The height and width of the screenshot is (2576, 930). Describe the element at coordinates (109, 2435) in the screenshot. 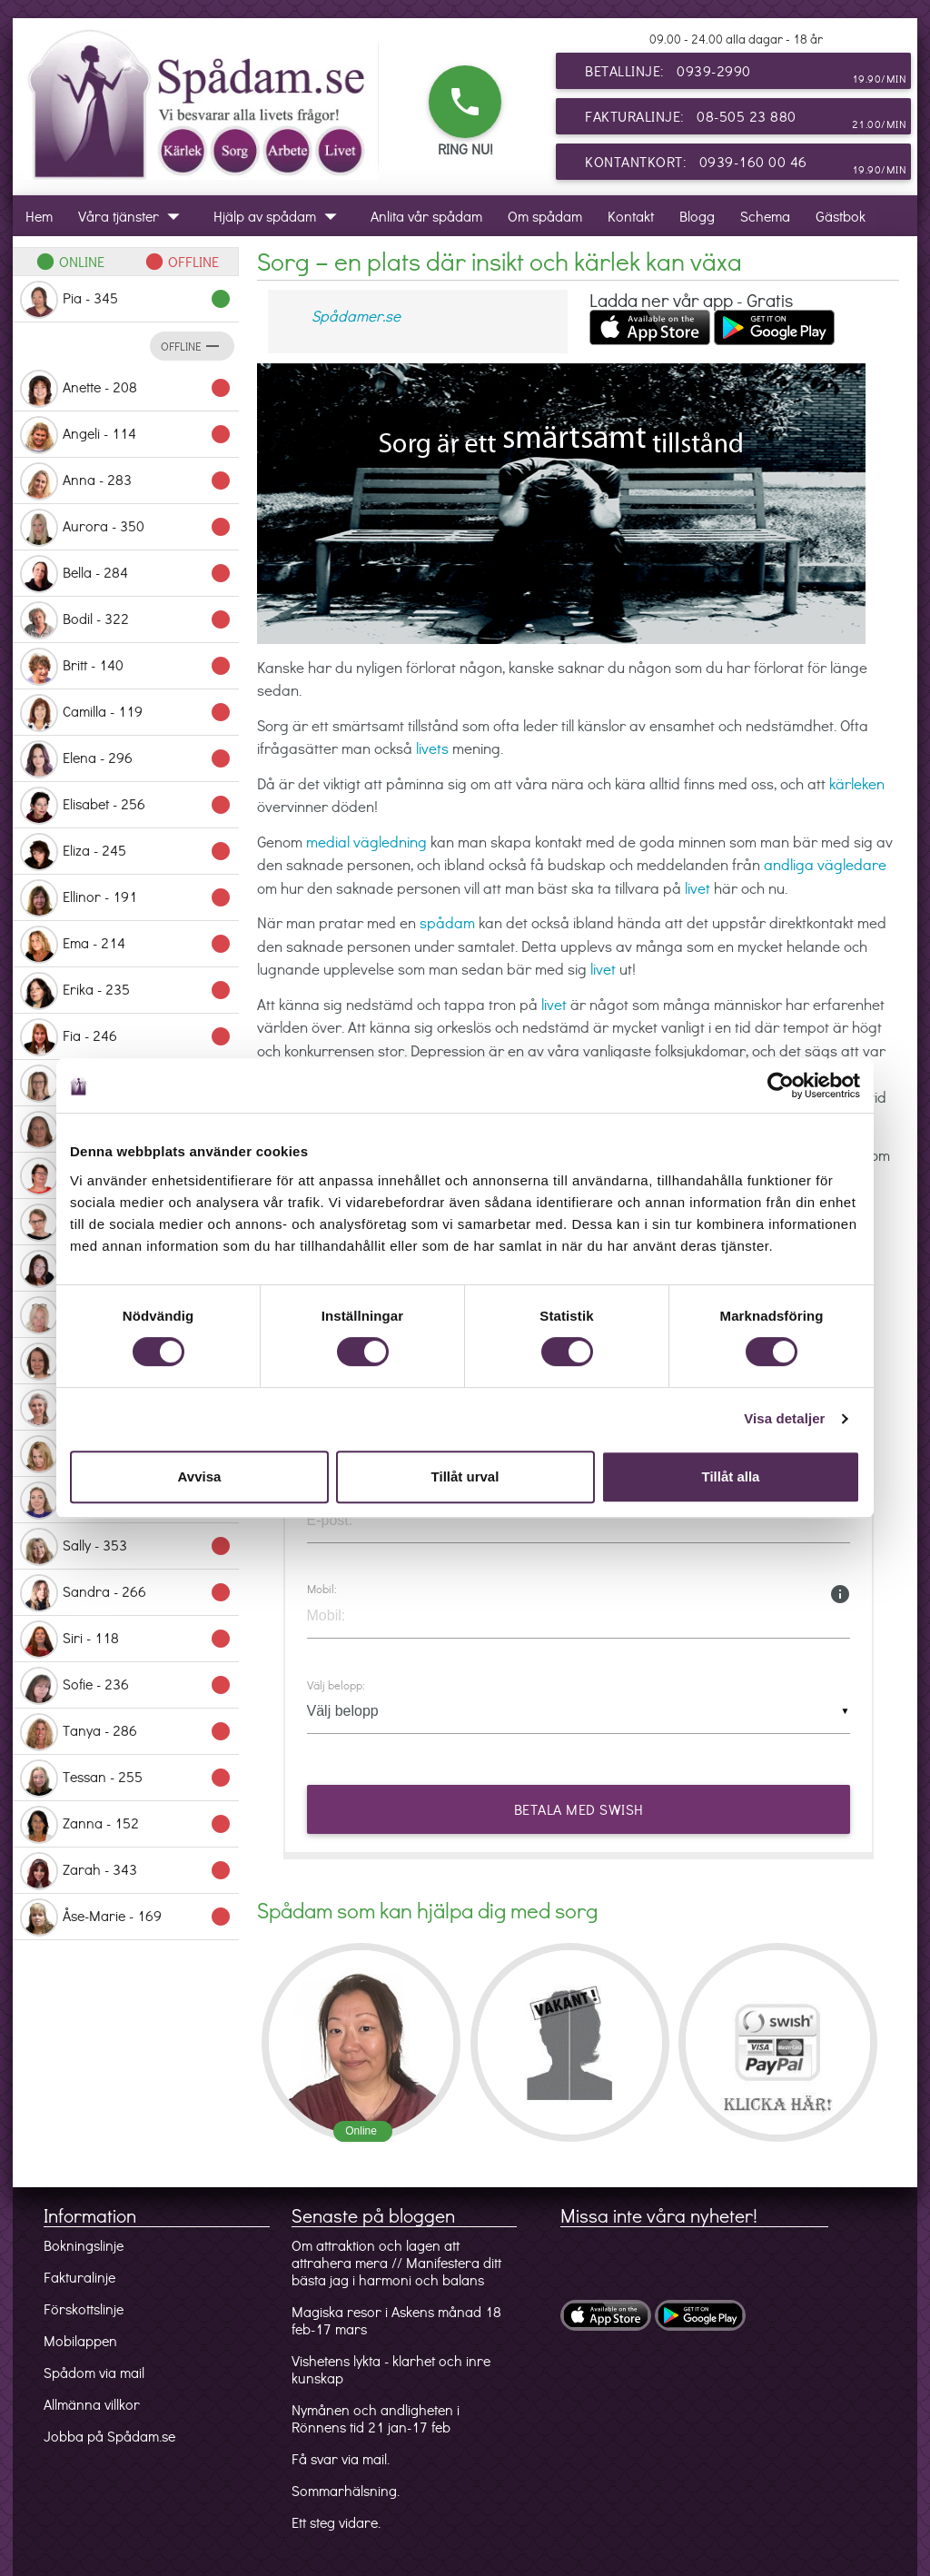

I see `Jobba på Spådam.se` at that location.